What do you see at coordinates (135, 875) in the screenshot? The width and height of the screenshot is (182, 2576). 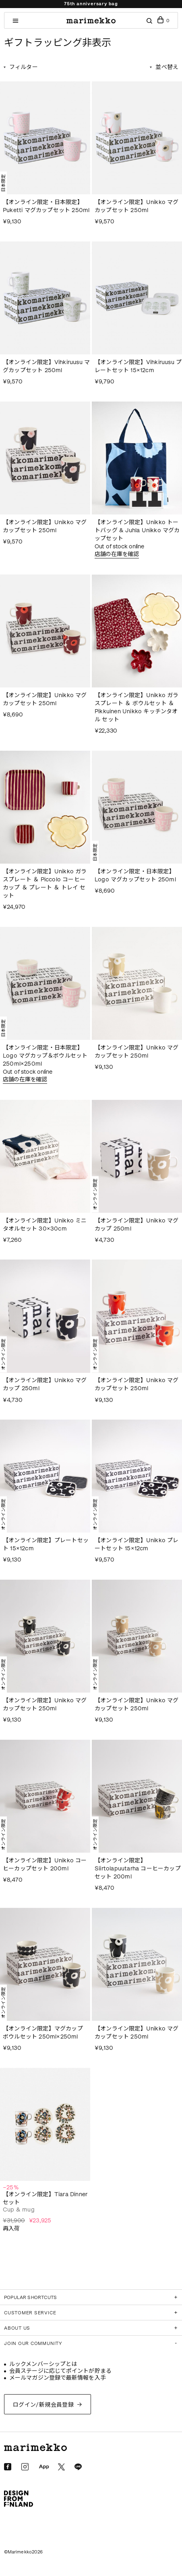 I see `【オンライン限定・日本限定】Logo マグカップセット 250ml` at bounding box center [135, 875].